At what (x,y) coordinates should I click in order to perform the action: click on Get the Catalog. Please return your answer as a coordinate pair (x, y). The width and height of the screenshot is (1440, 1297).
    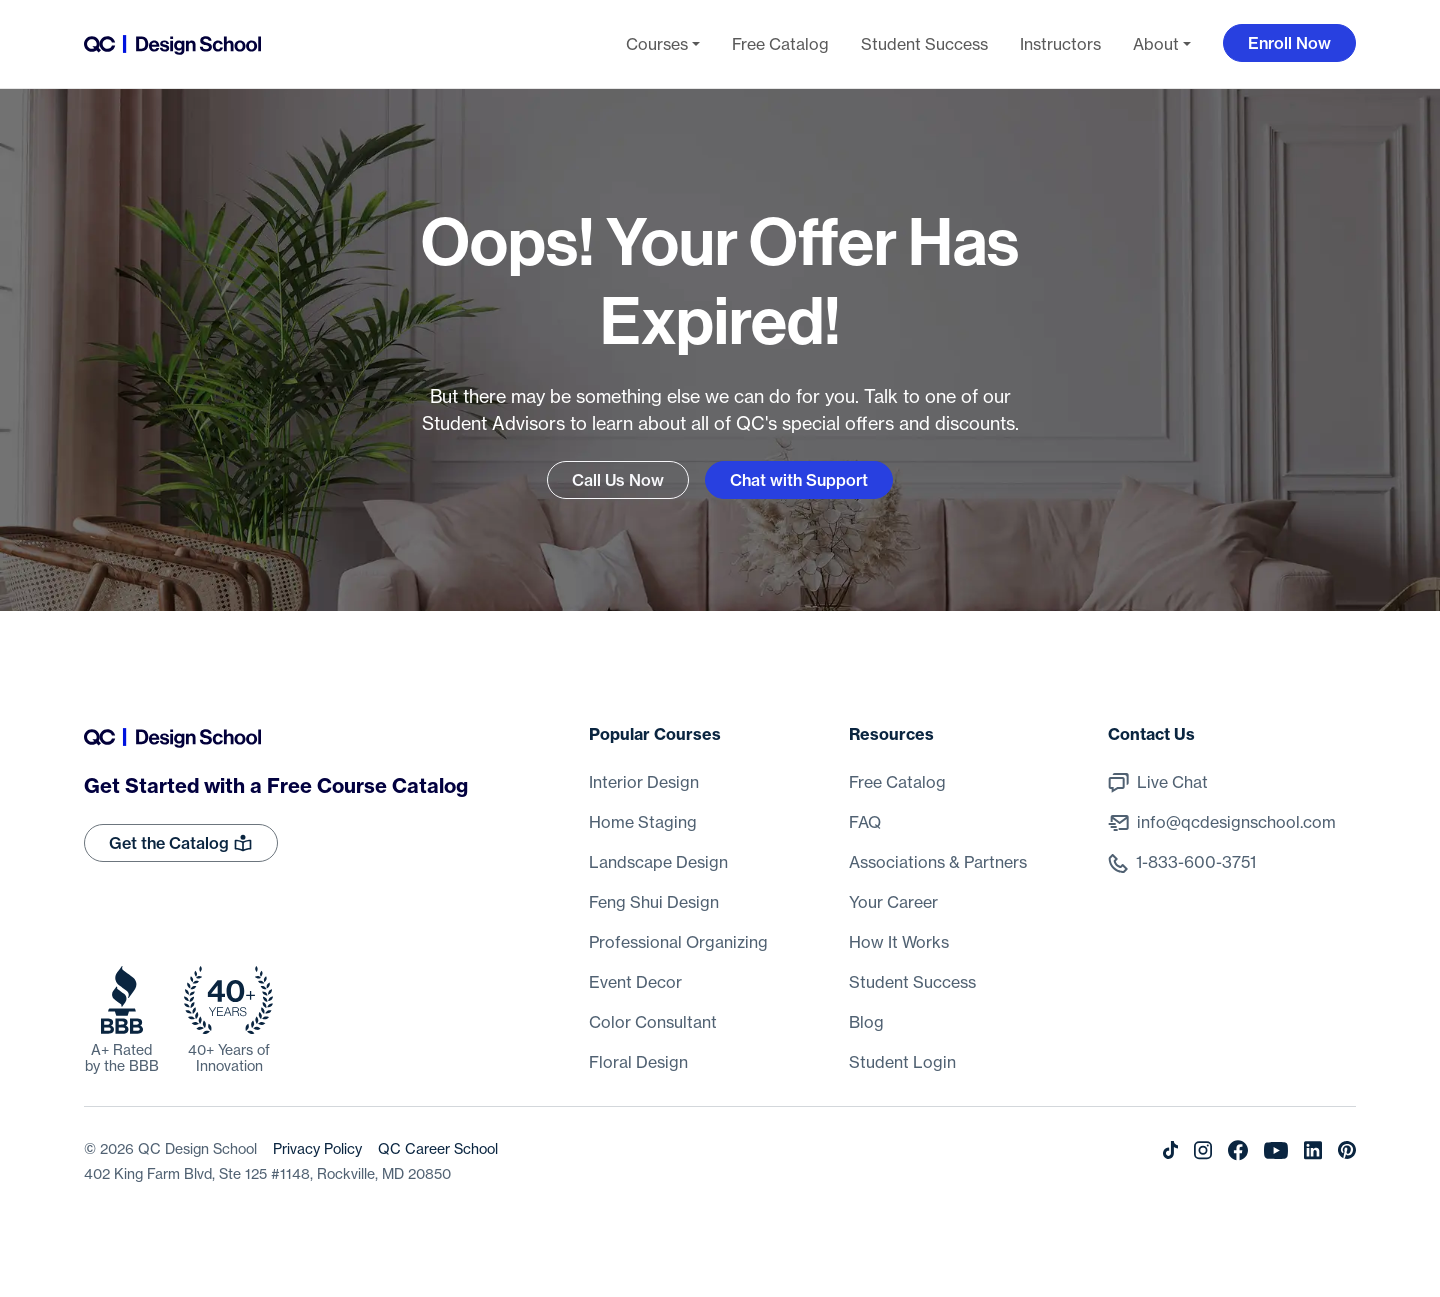
    Looking at the image, I should click on (181, 843).